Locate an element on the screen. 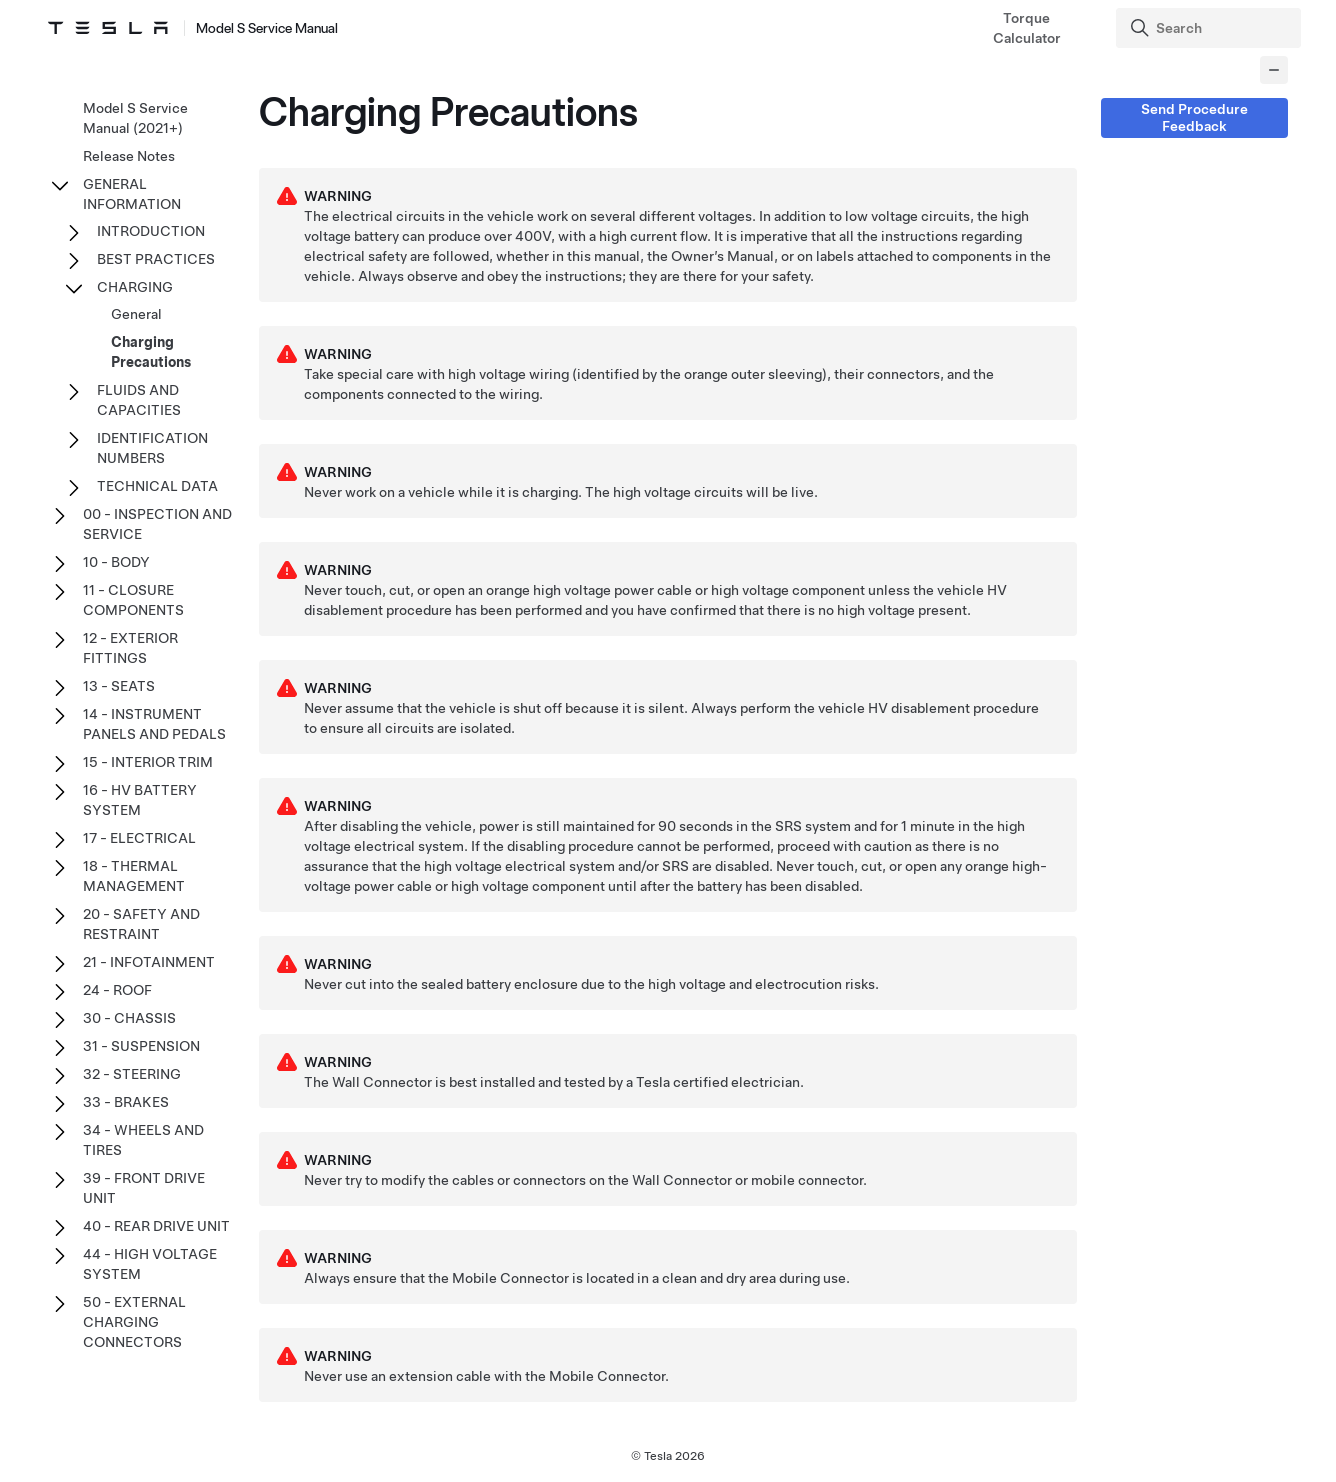 This screenshot has height=1482, width=1336. 20 - SAFETY AND RESTRAINT is located at coordinates (141, 924).